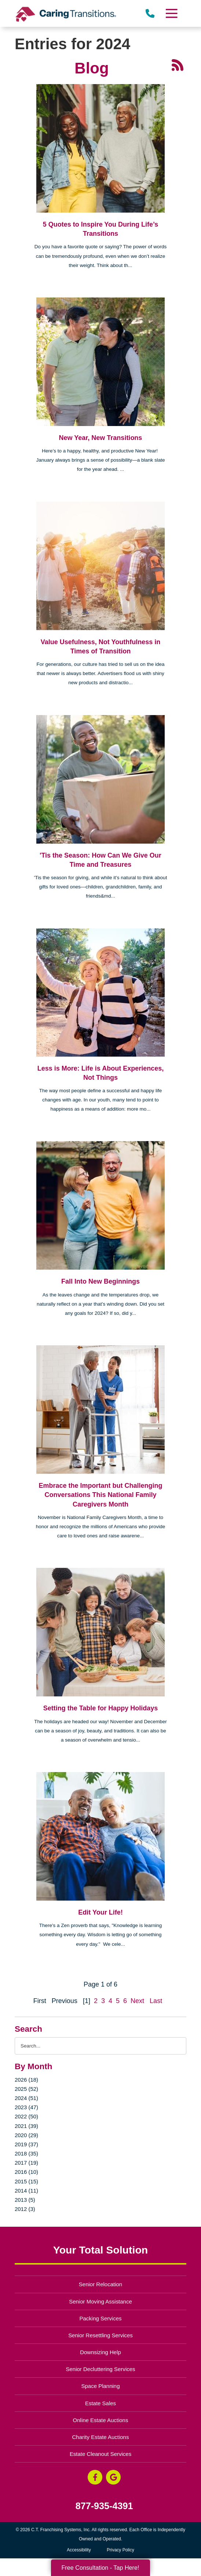  I want to click on Next, so click(137, 2001).